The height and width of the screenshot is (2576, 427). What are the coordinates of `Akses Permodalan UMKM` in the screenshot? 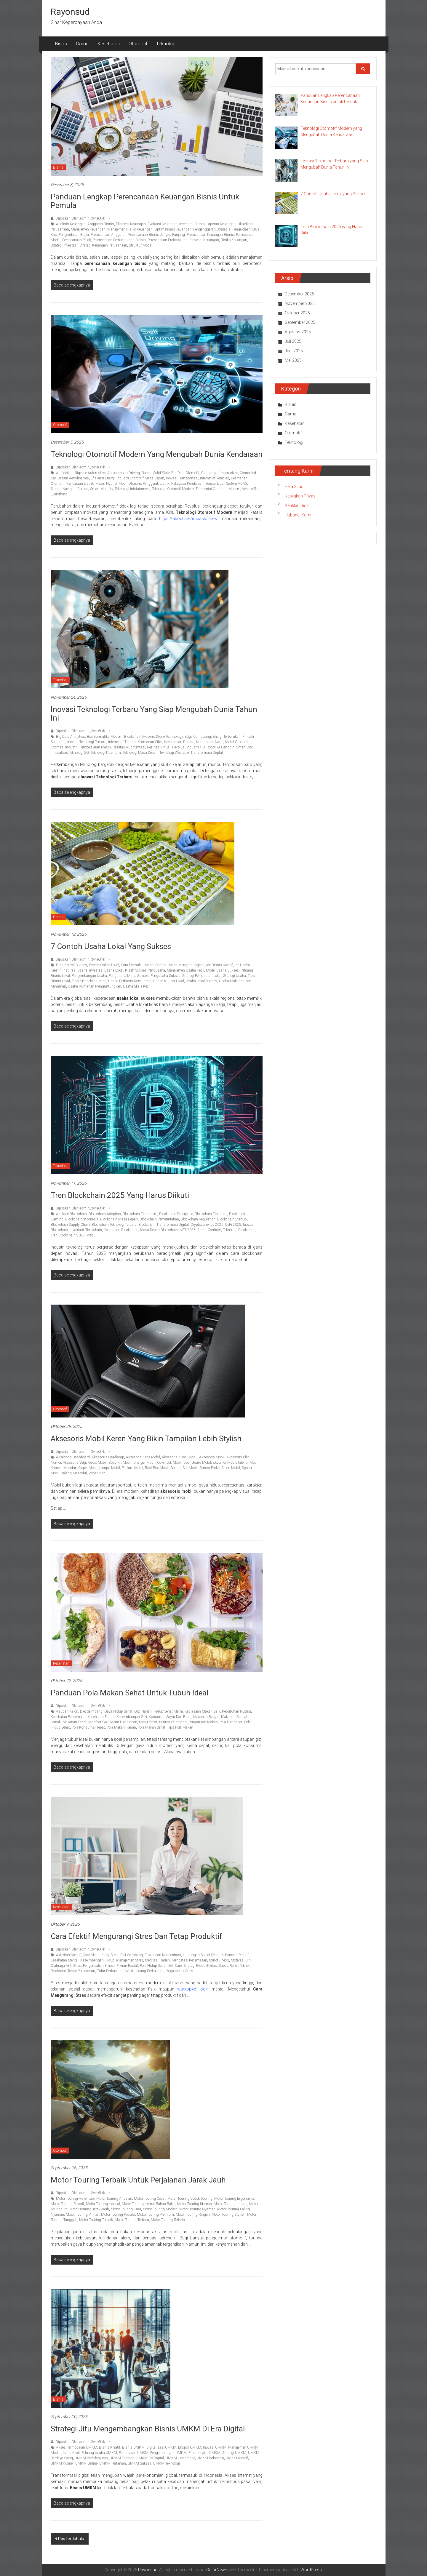 It's located at (76, 2447).